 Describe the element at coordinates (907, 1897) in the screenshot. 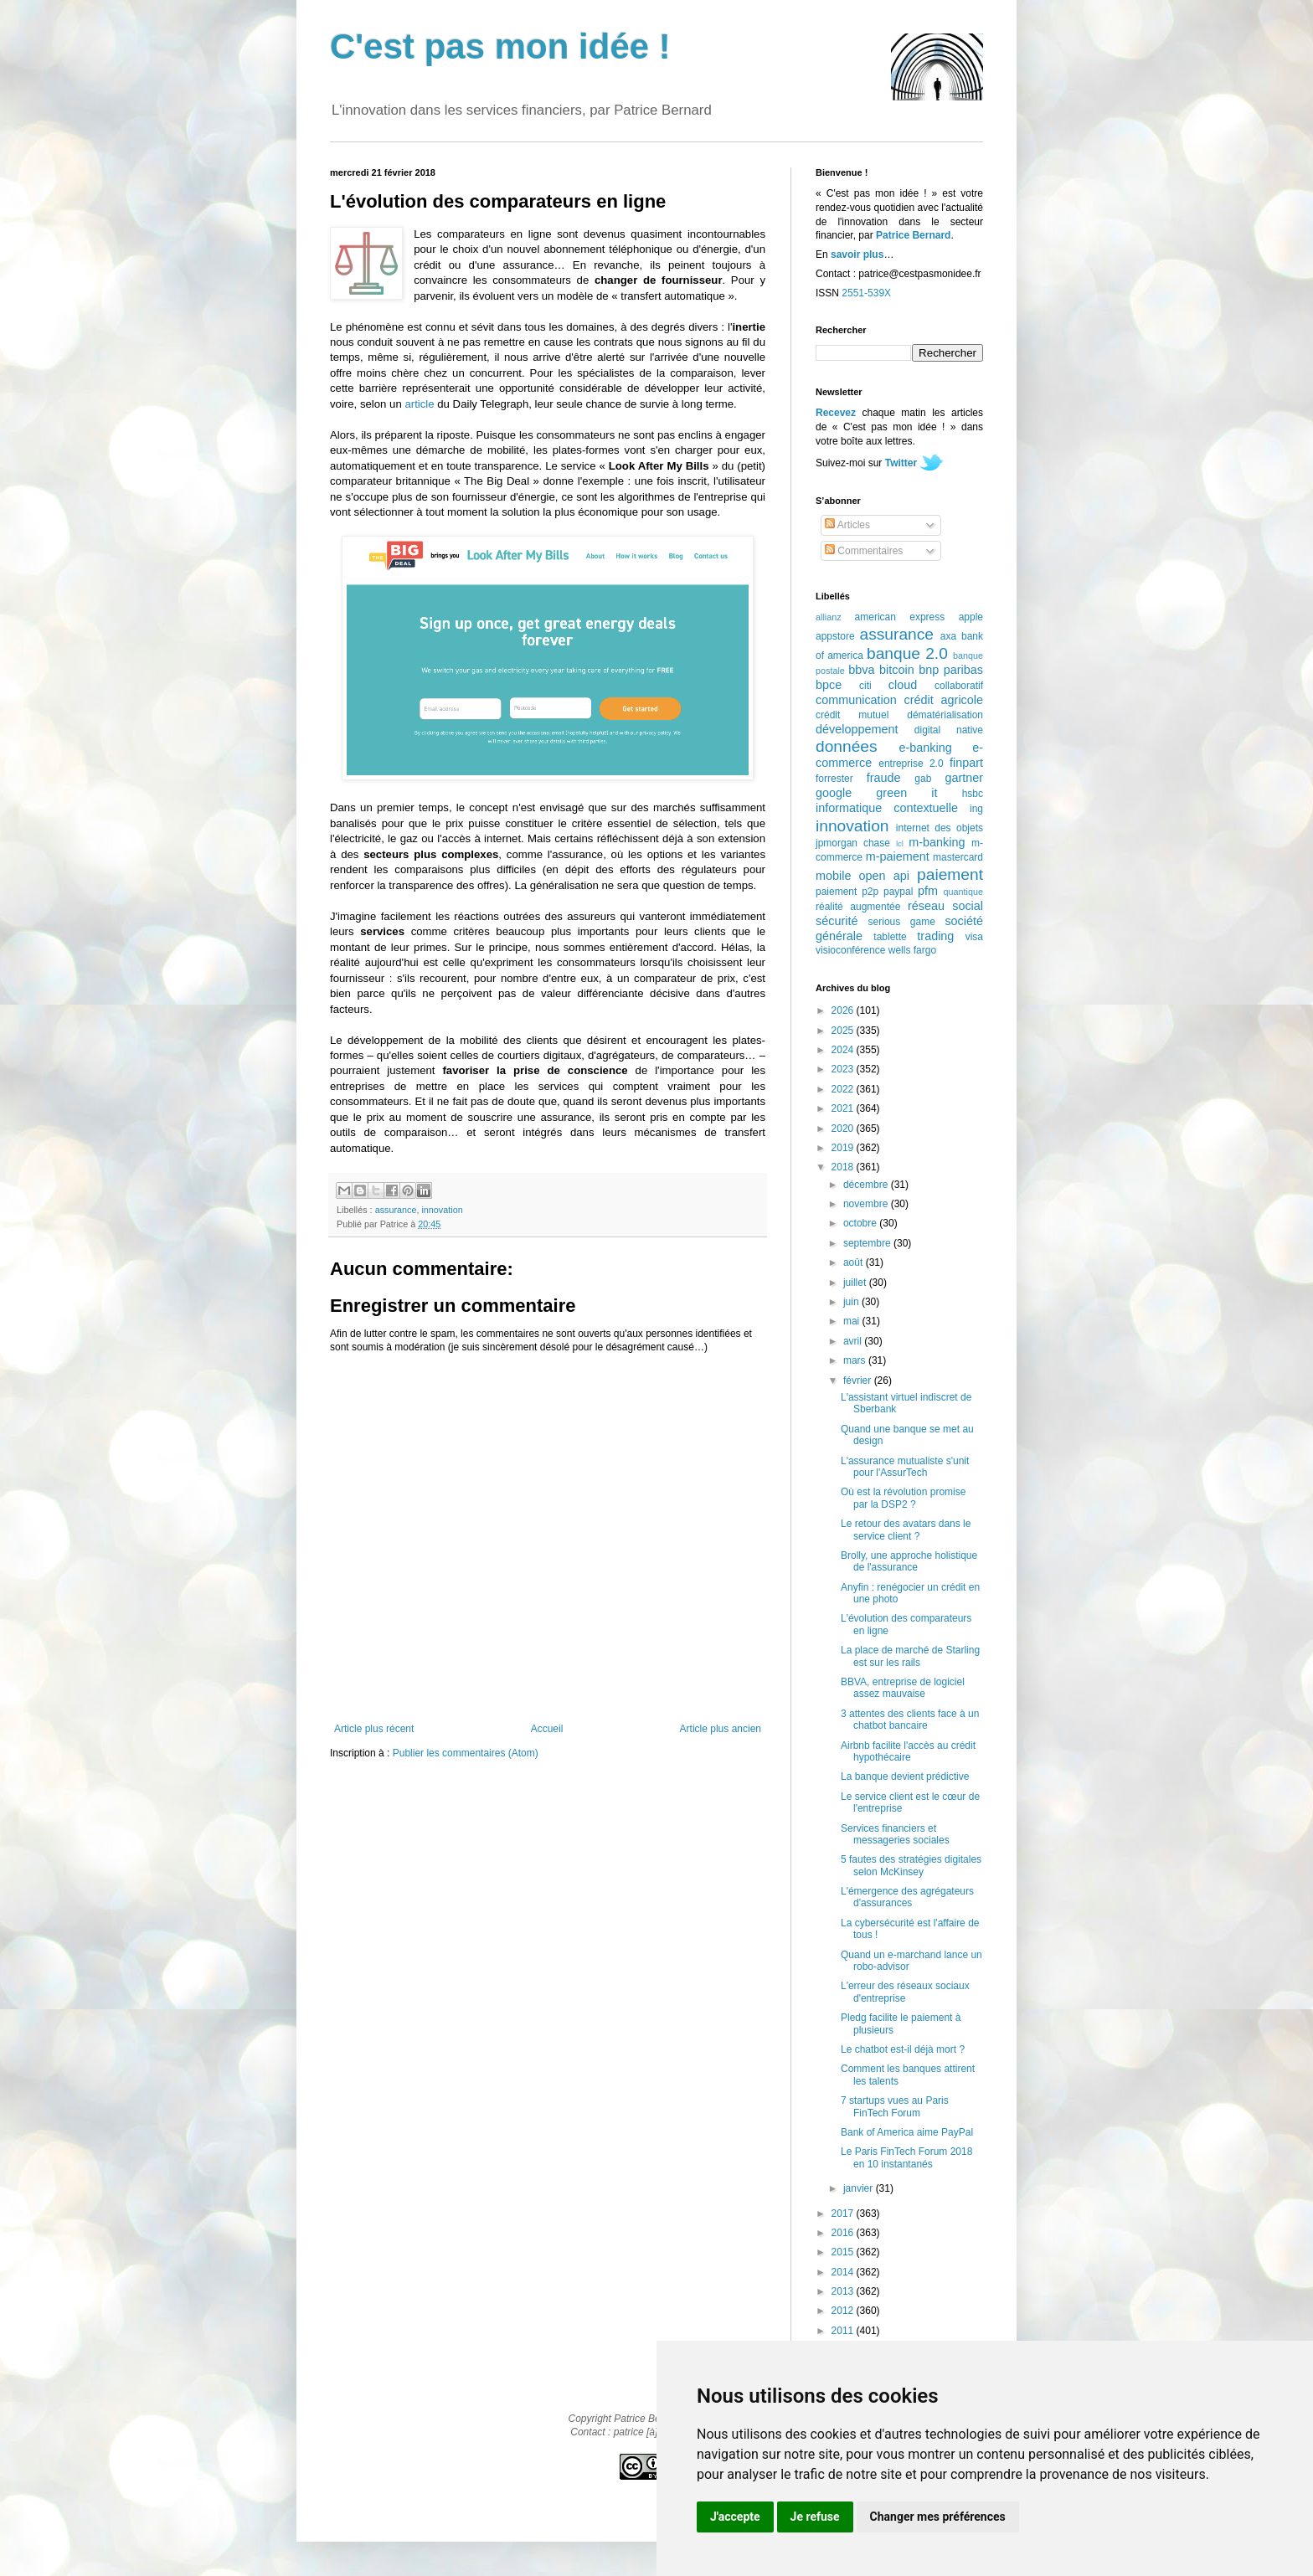

I see `L'émergence des agrégateurs d'assurances` at that location.